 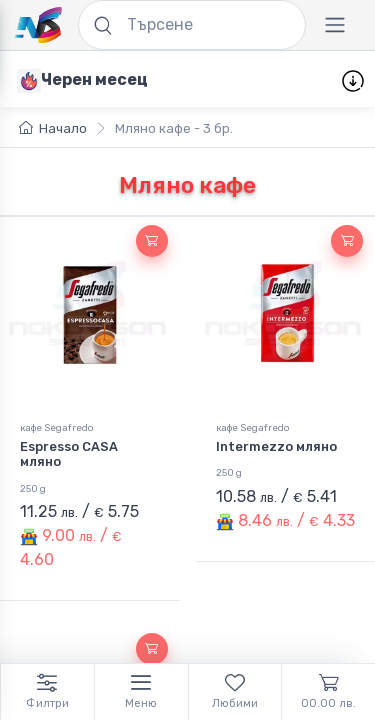 What do you see at coordinates (56, 427) in the screenshot?
I see `кафе Segafredo` at bounding box center [56, 427].